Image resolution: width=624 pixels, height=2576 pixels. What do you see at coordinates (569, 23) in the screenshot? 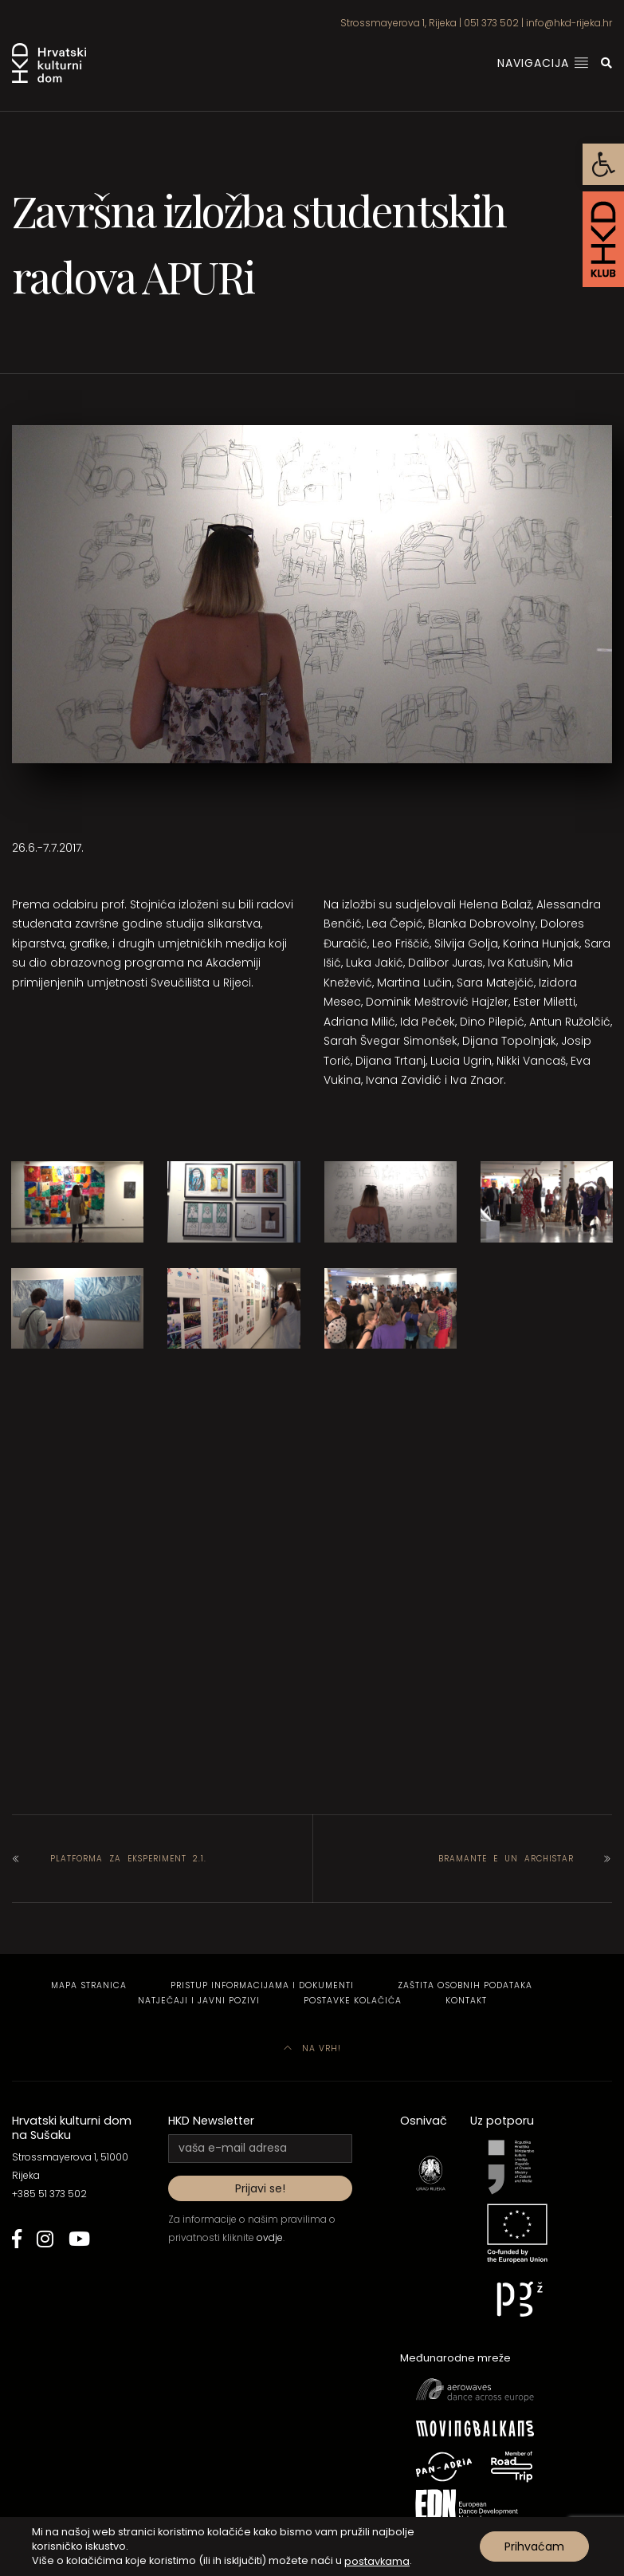
I see `info@hkd-rijeka.hr [link]` at bounding box center [569, 23].